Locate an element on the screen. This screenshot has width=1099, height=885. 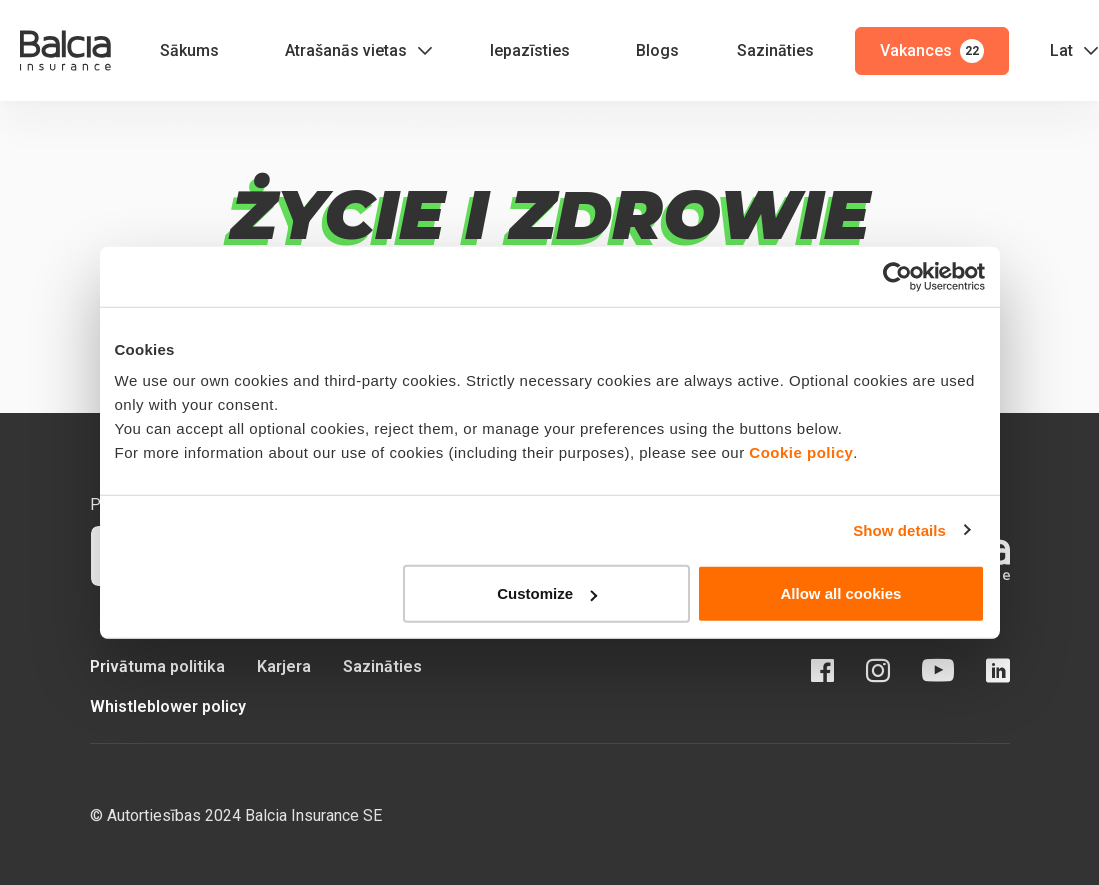
Lat [button] is located at coordinates (1061, 50).